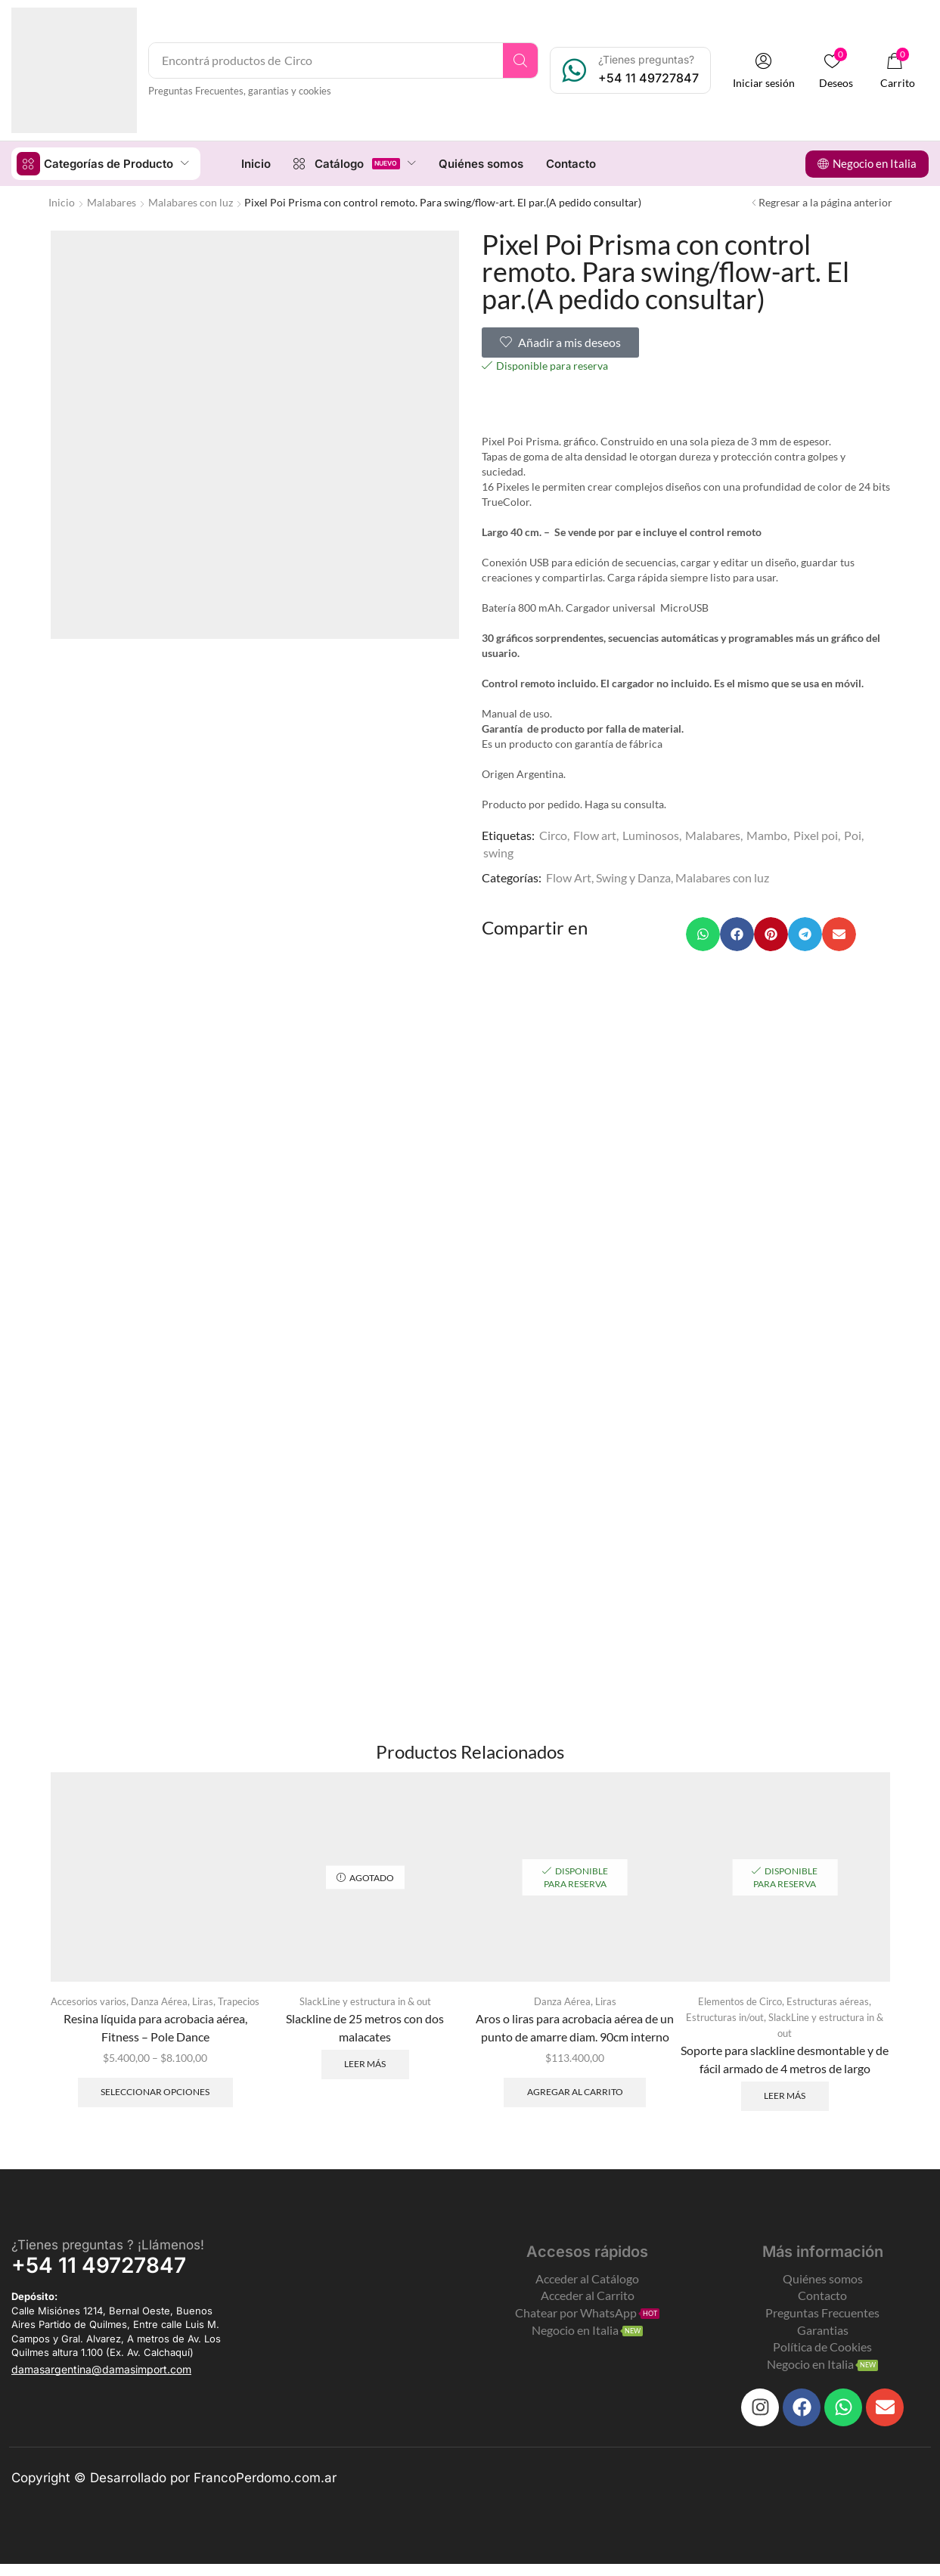 The width and height of the screenshot is (940, 2576). Describe the element at coordinates (155, 2107) in the screenshot. I see `Seleccionar opciones [Elegí las opciones para “Resina líquida para acrobacia aérea, Fitness - Pole Dance”]` at that location.